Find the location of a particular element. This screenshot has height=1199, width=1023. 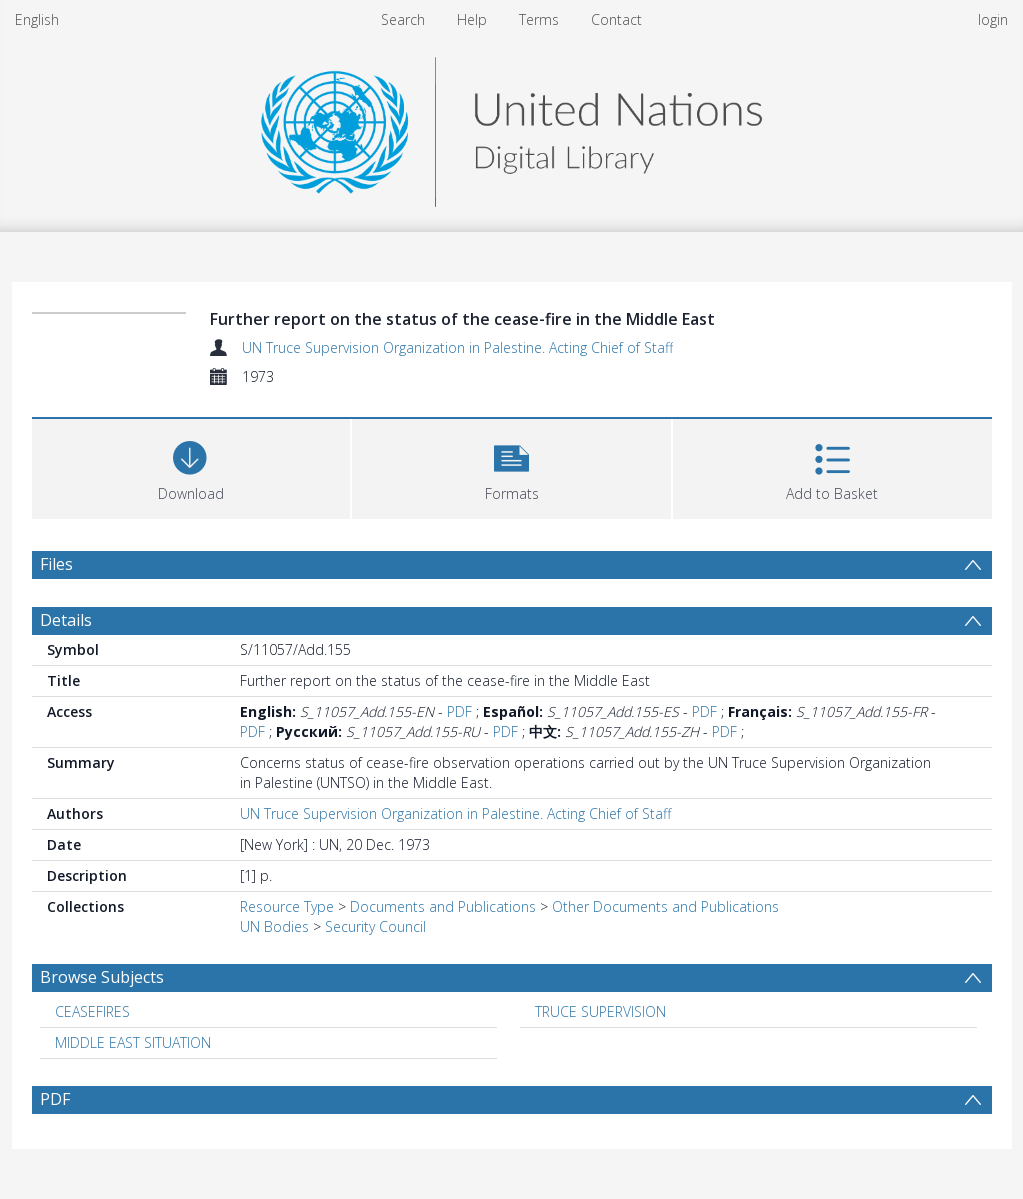

UN Bodies is located at coordinates (274, 926).